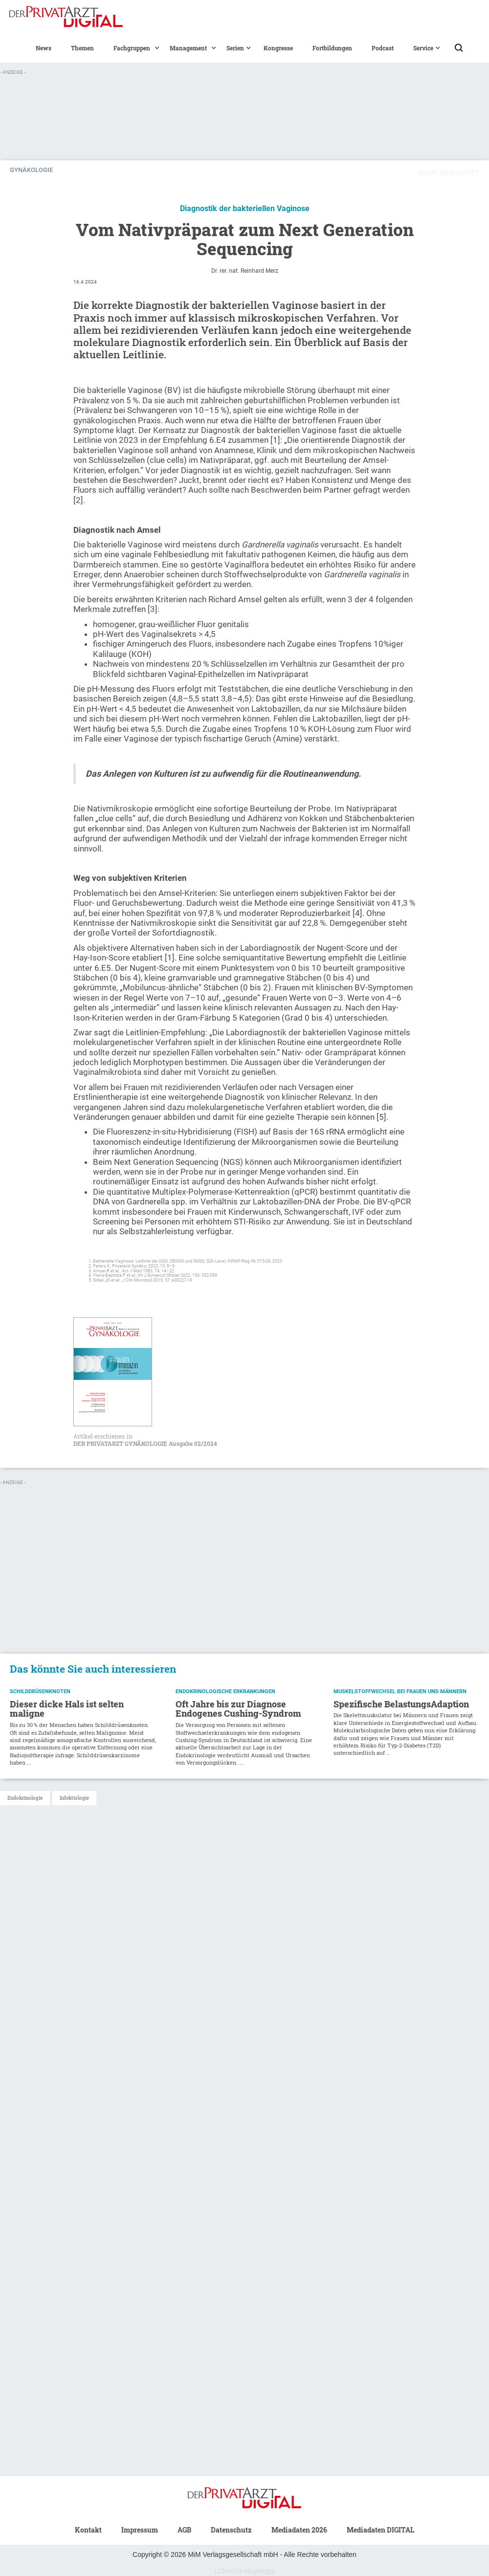 This screenshot has height=2576, width=489. What do you see at coordinates (332, 48) in the screenshot?
I see `Fortbildungen` at bounding box center [332, 48].